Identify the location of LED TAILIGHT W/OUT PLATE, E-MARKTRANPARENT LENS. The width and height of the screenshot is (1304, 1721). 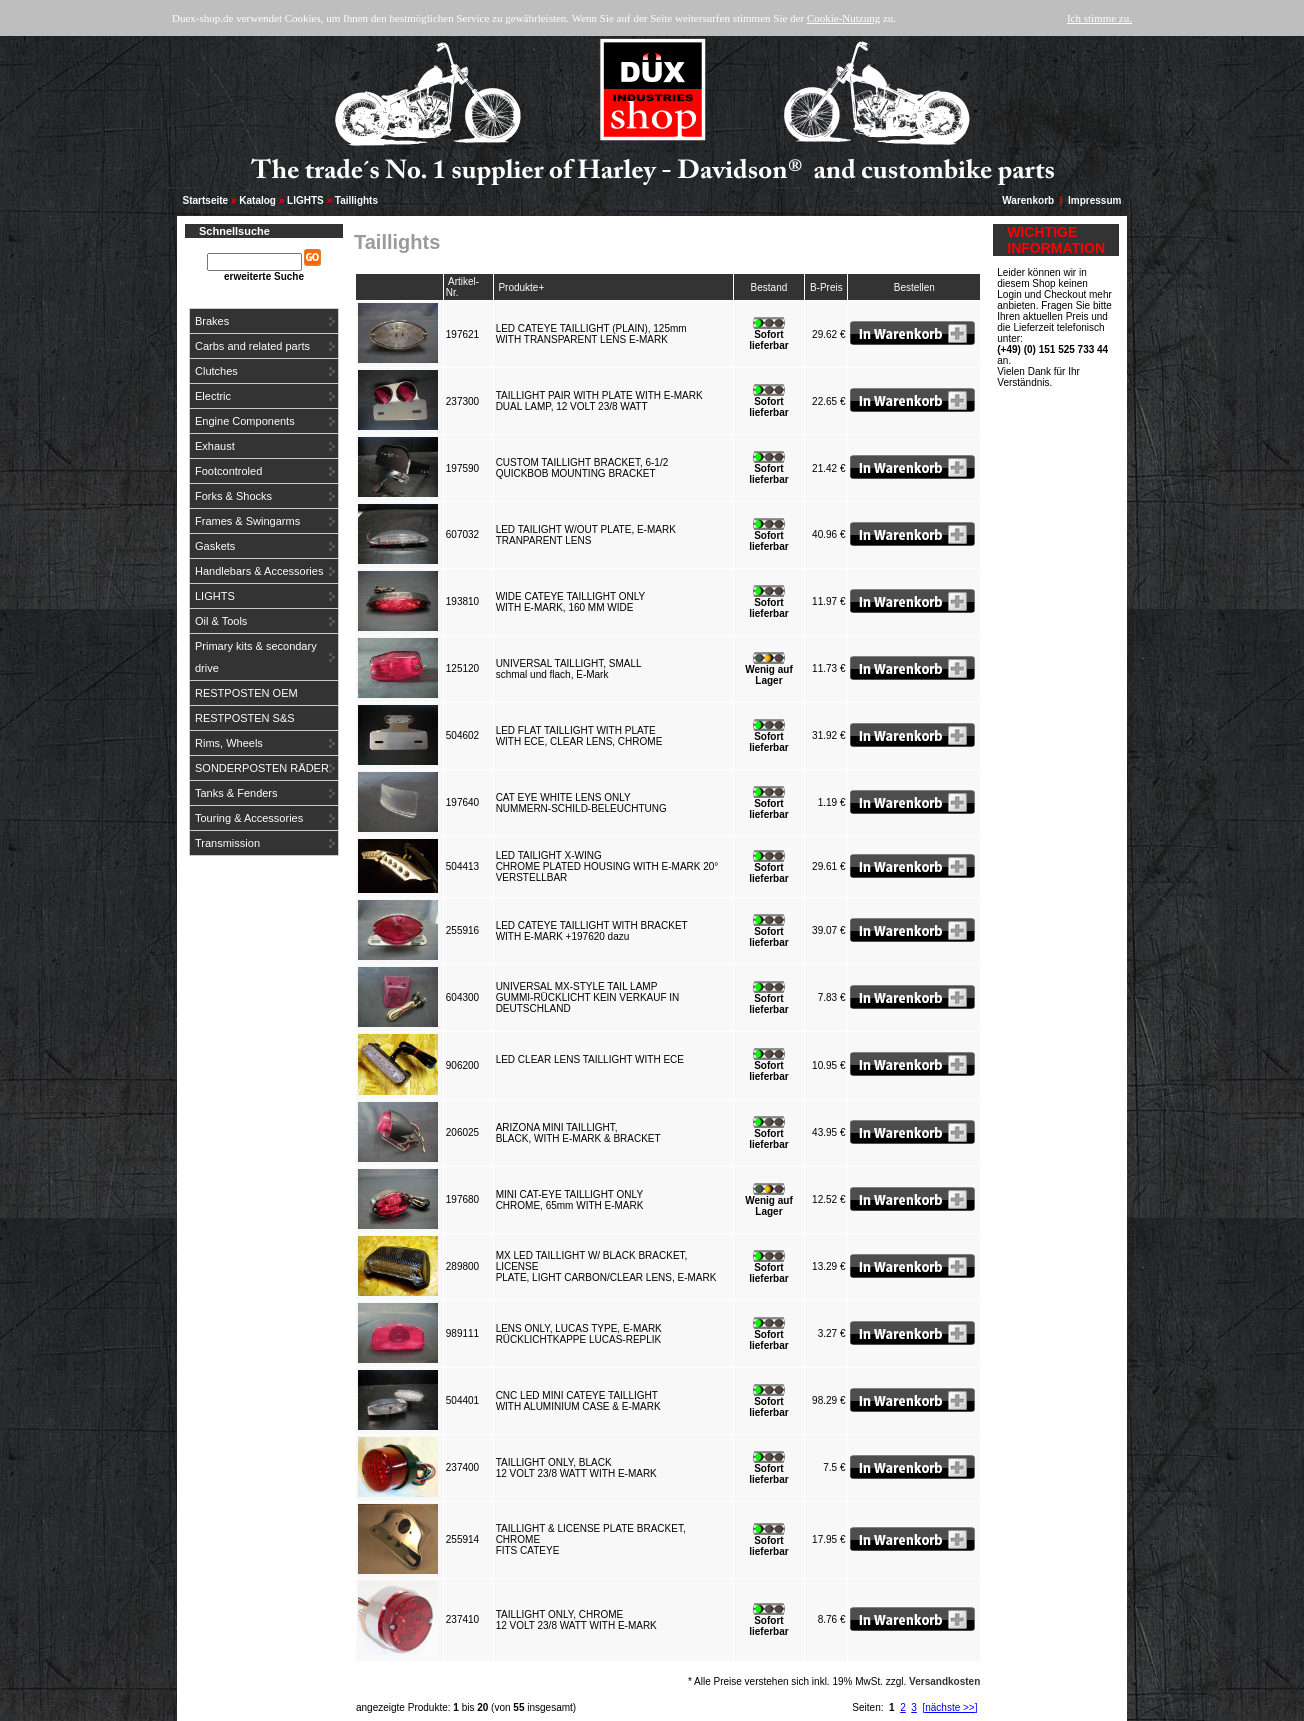
(586, 535).